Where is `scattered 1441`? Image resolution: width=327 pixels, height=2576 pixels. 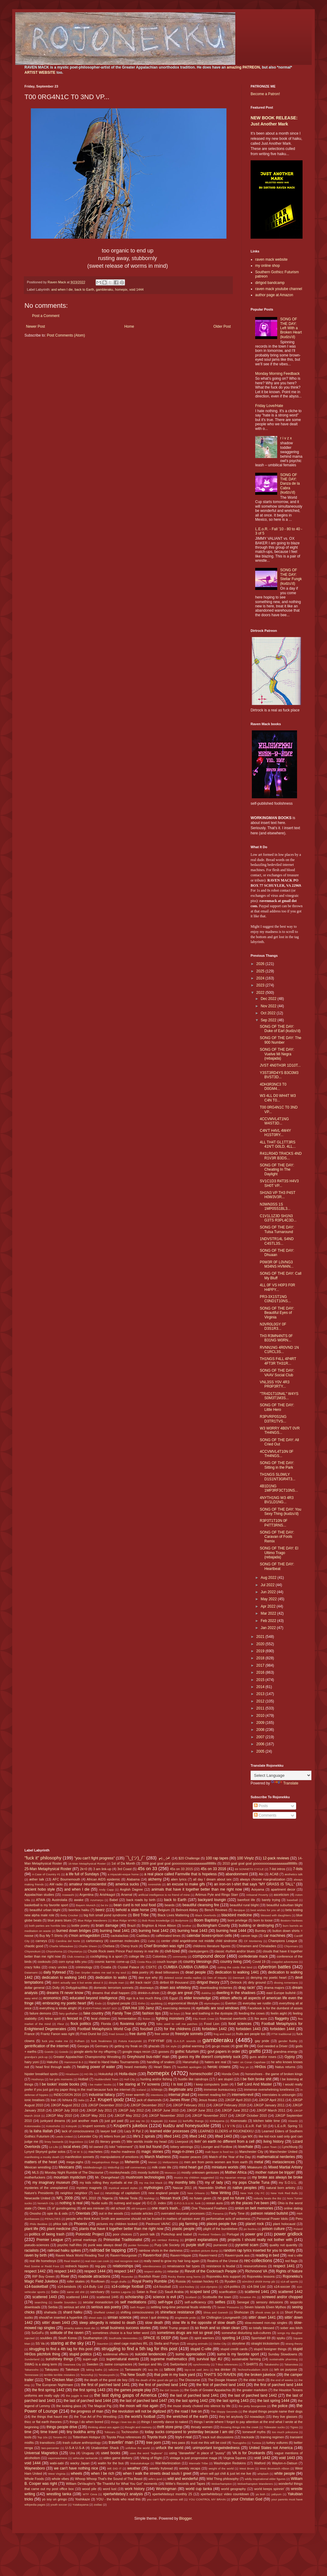 scattered 1441 is located at coordinates (256, 2292).